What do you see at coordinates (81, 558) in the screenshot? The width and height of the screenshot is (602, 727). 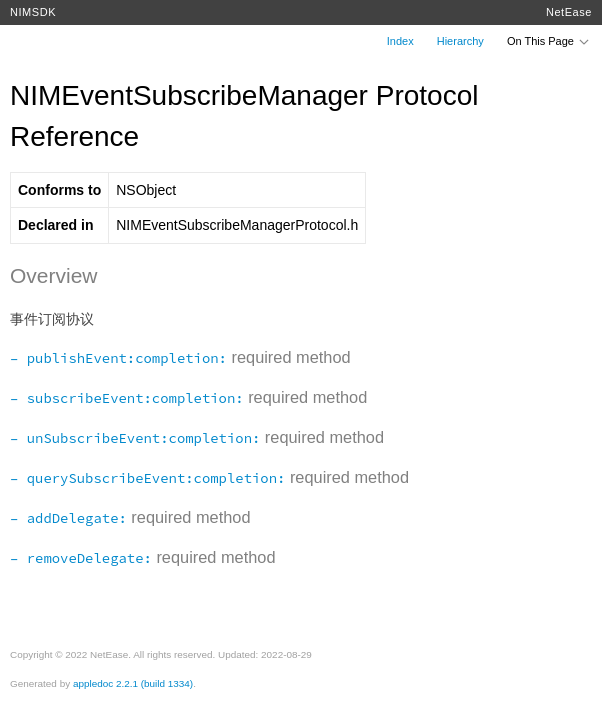 I see `– removeDelegate:` at bounding box center [81, 558].